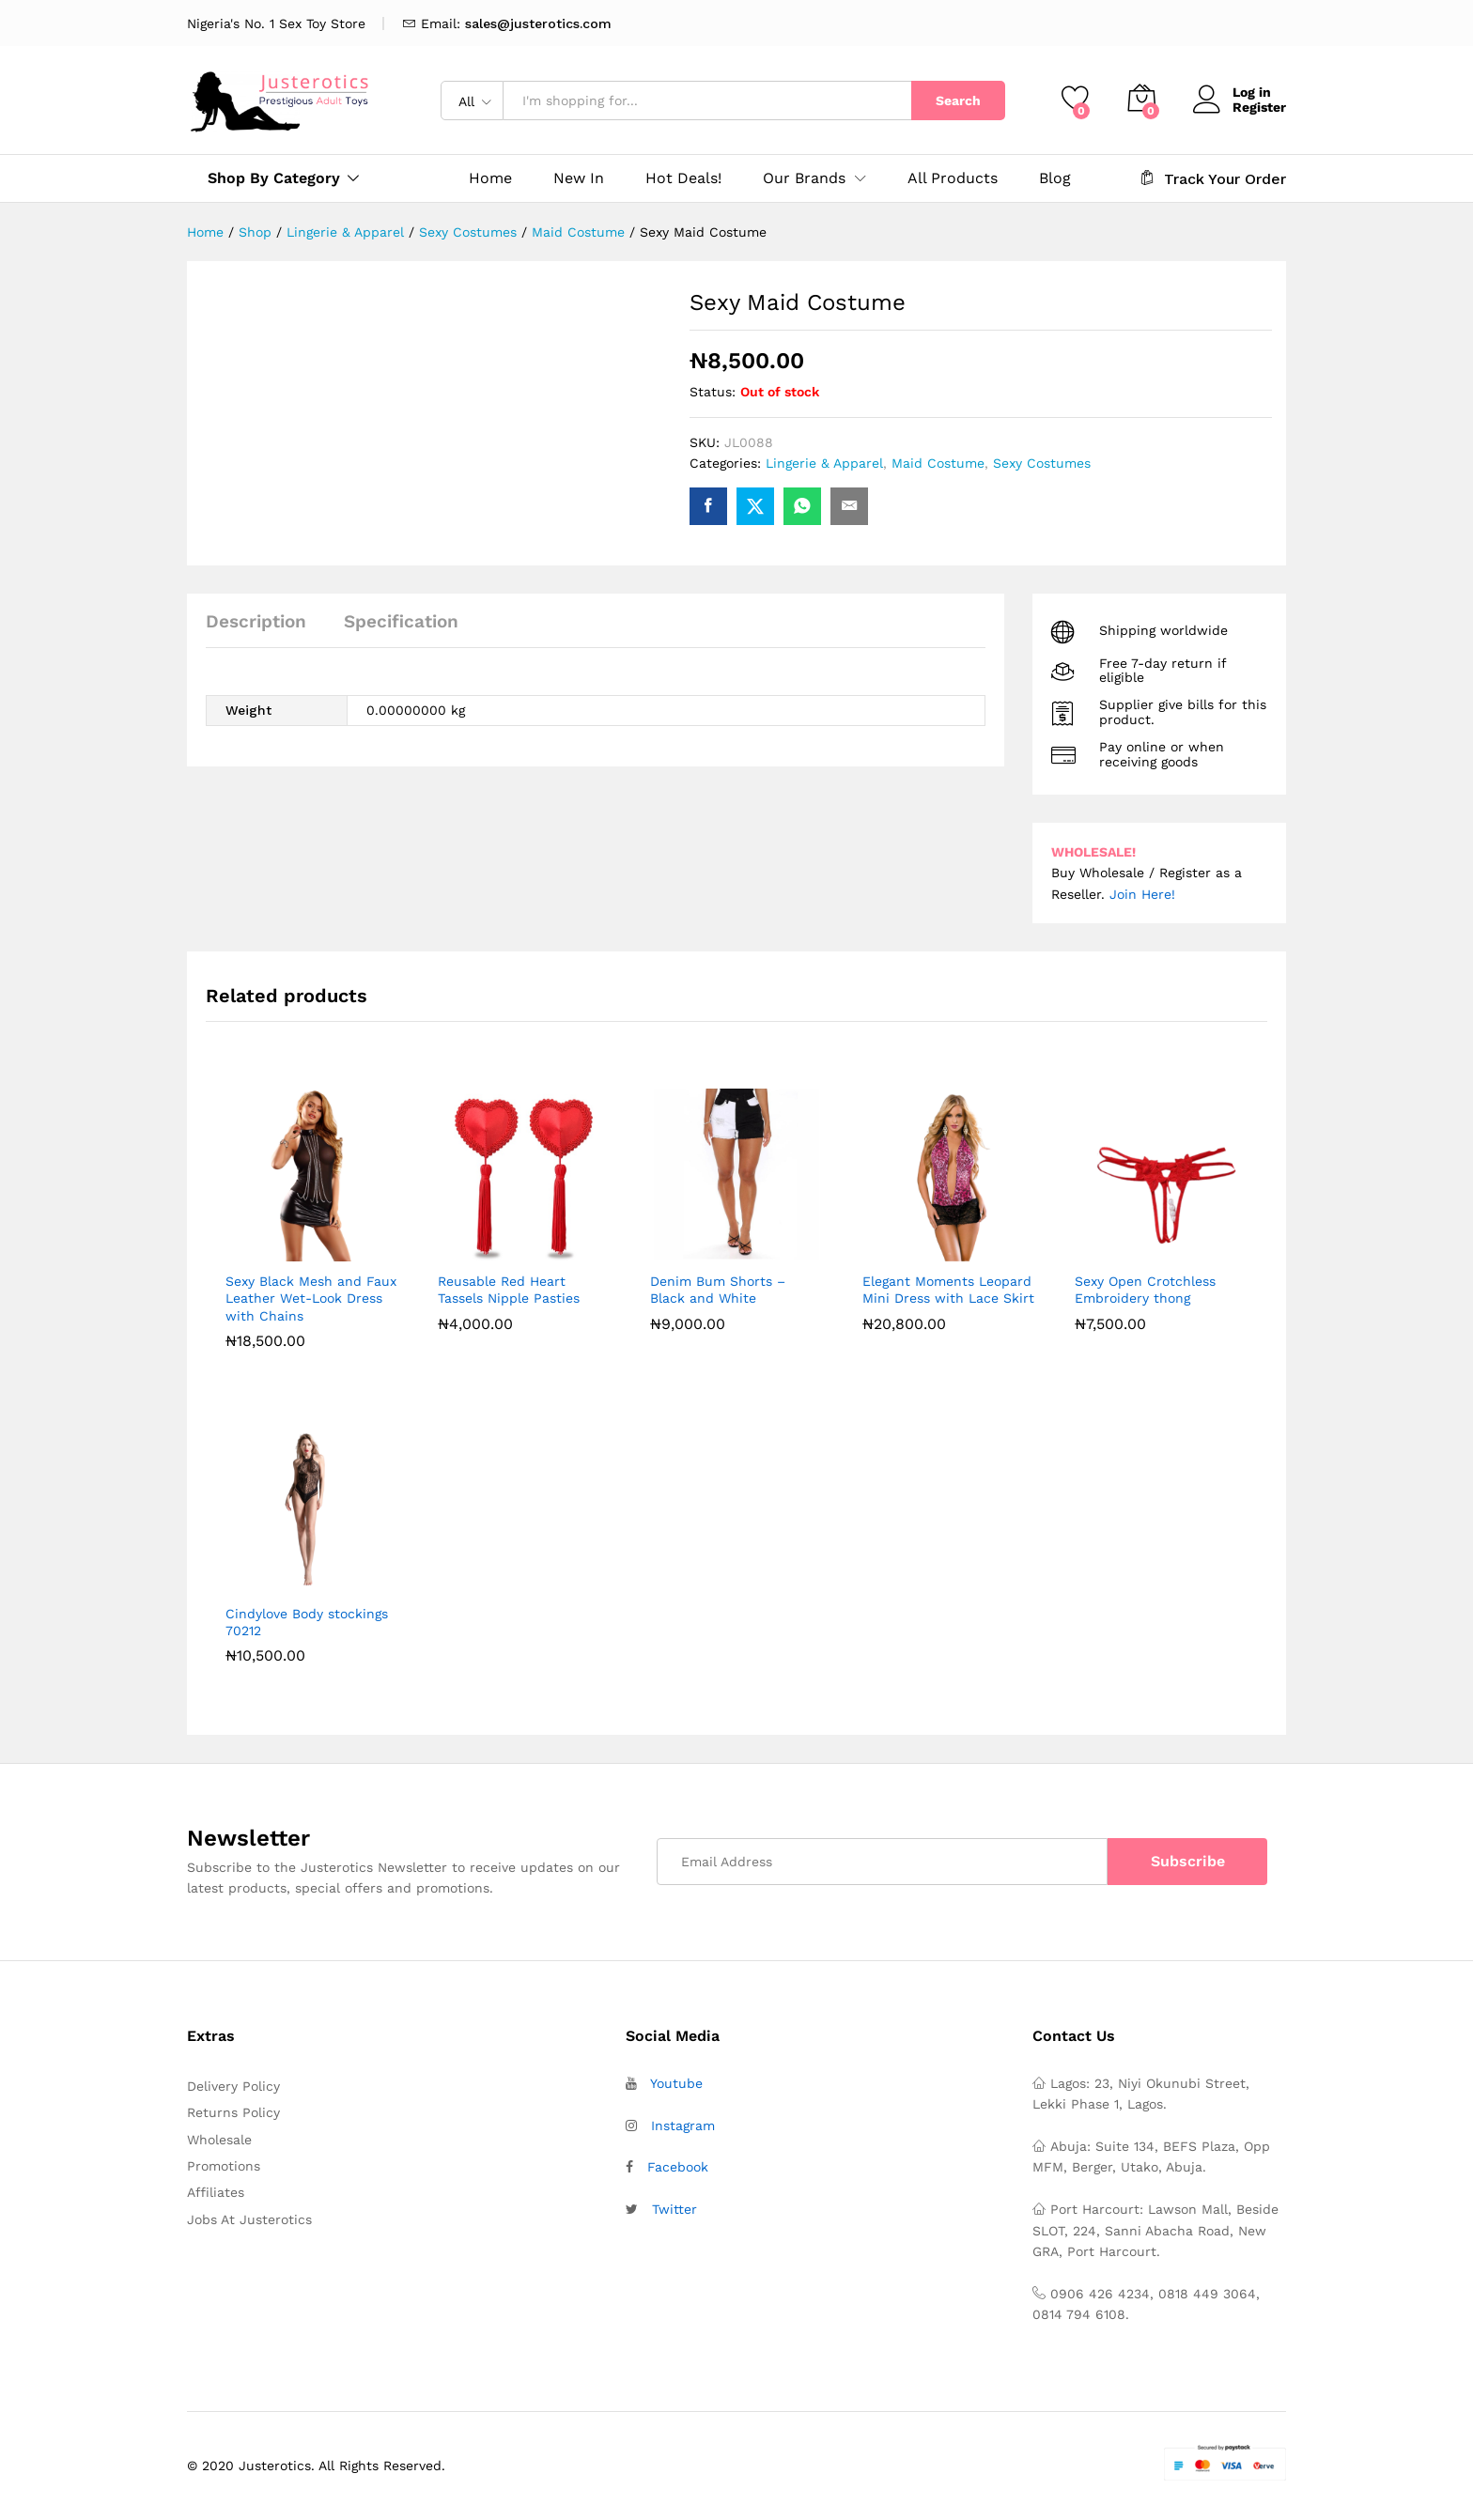  I want to click on Affiliates, so click(215, 2192).